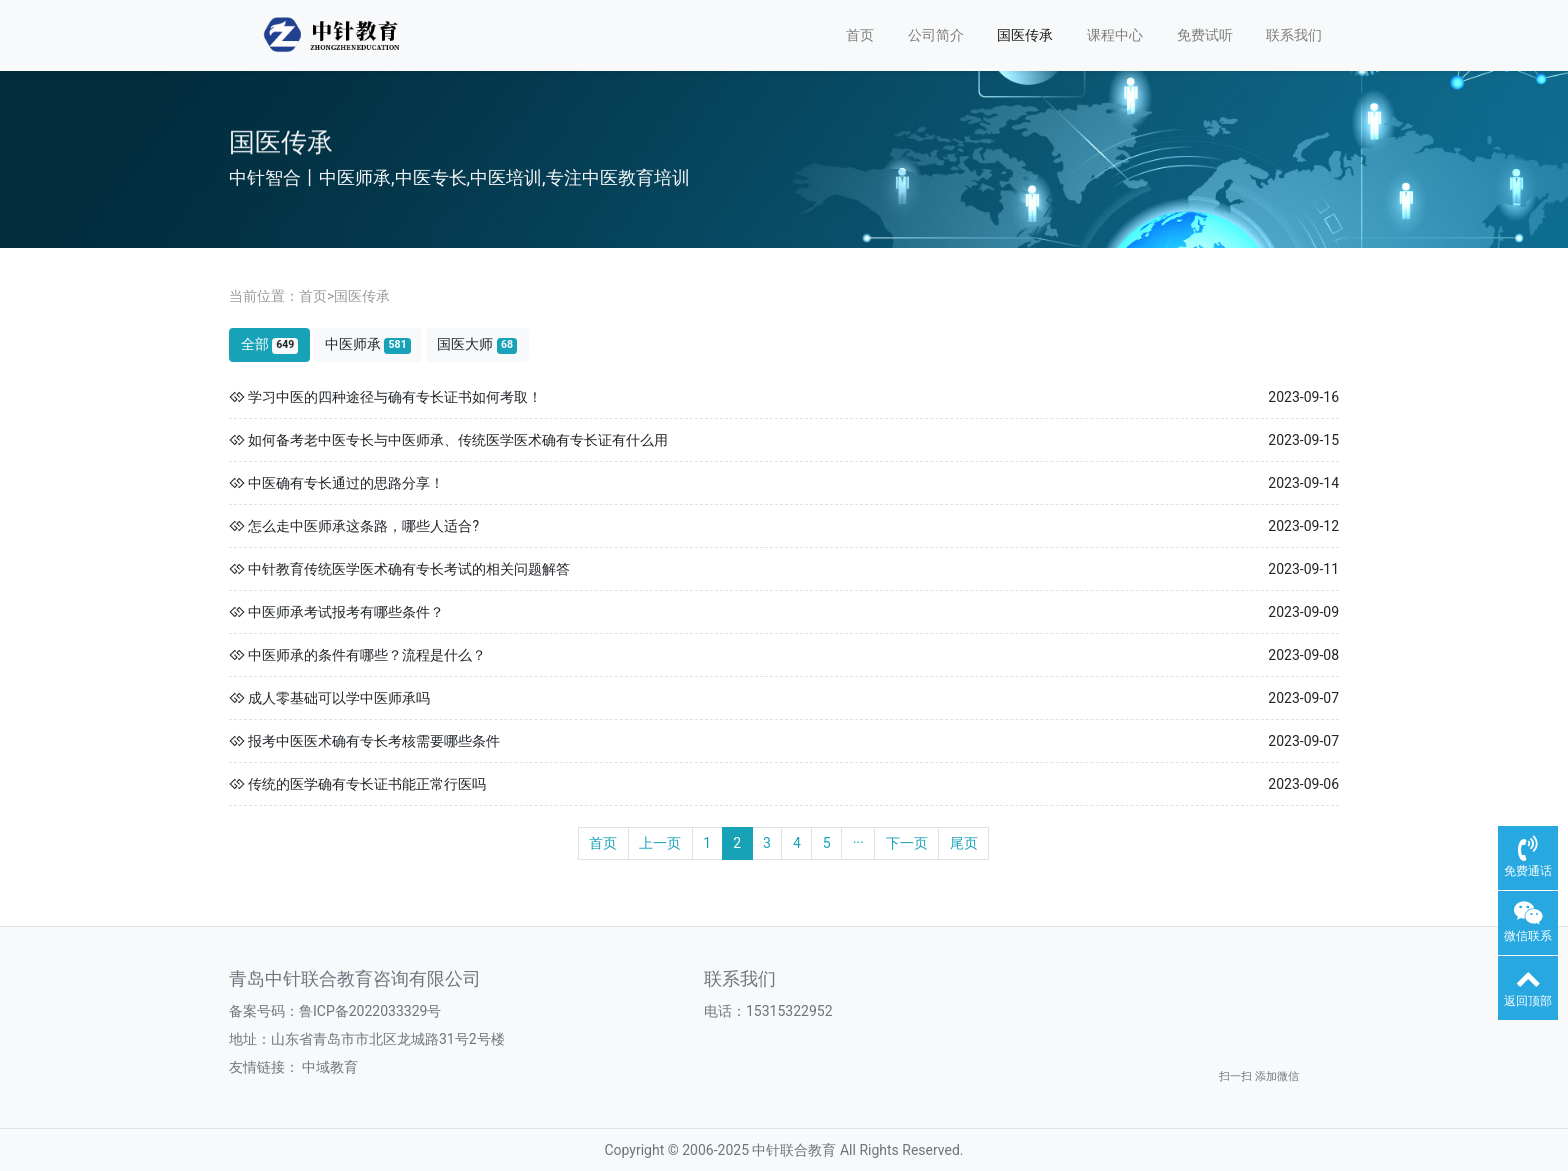 The height and width of the screenshot is (1171, 1568). What do you see at coordinates (368, 344) in the screenshot?
I see `中医师承` at bounding box center [368, 344].